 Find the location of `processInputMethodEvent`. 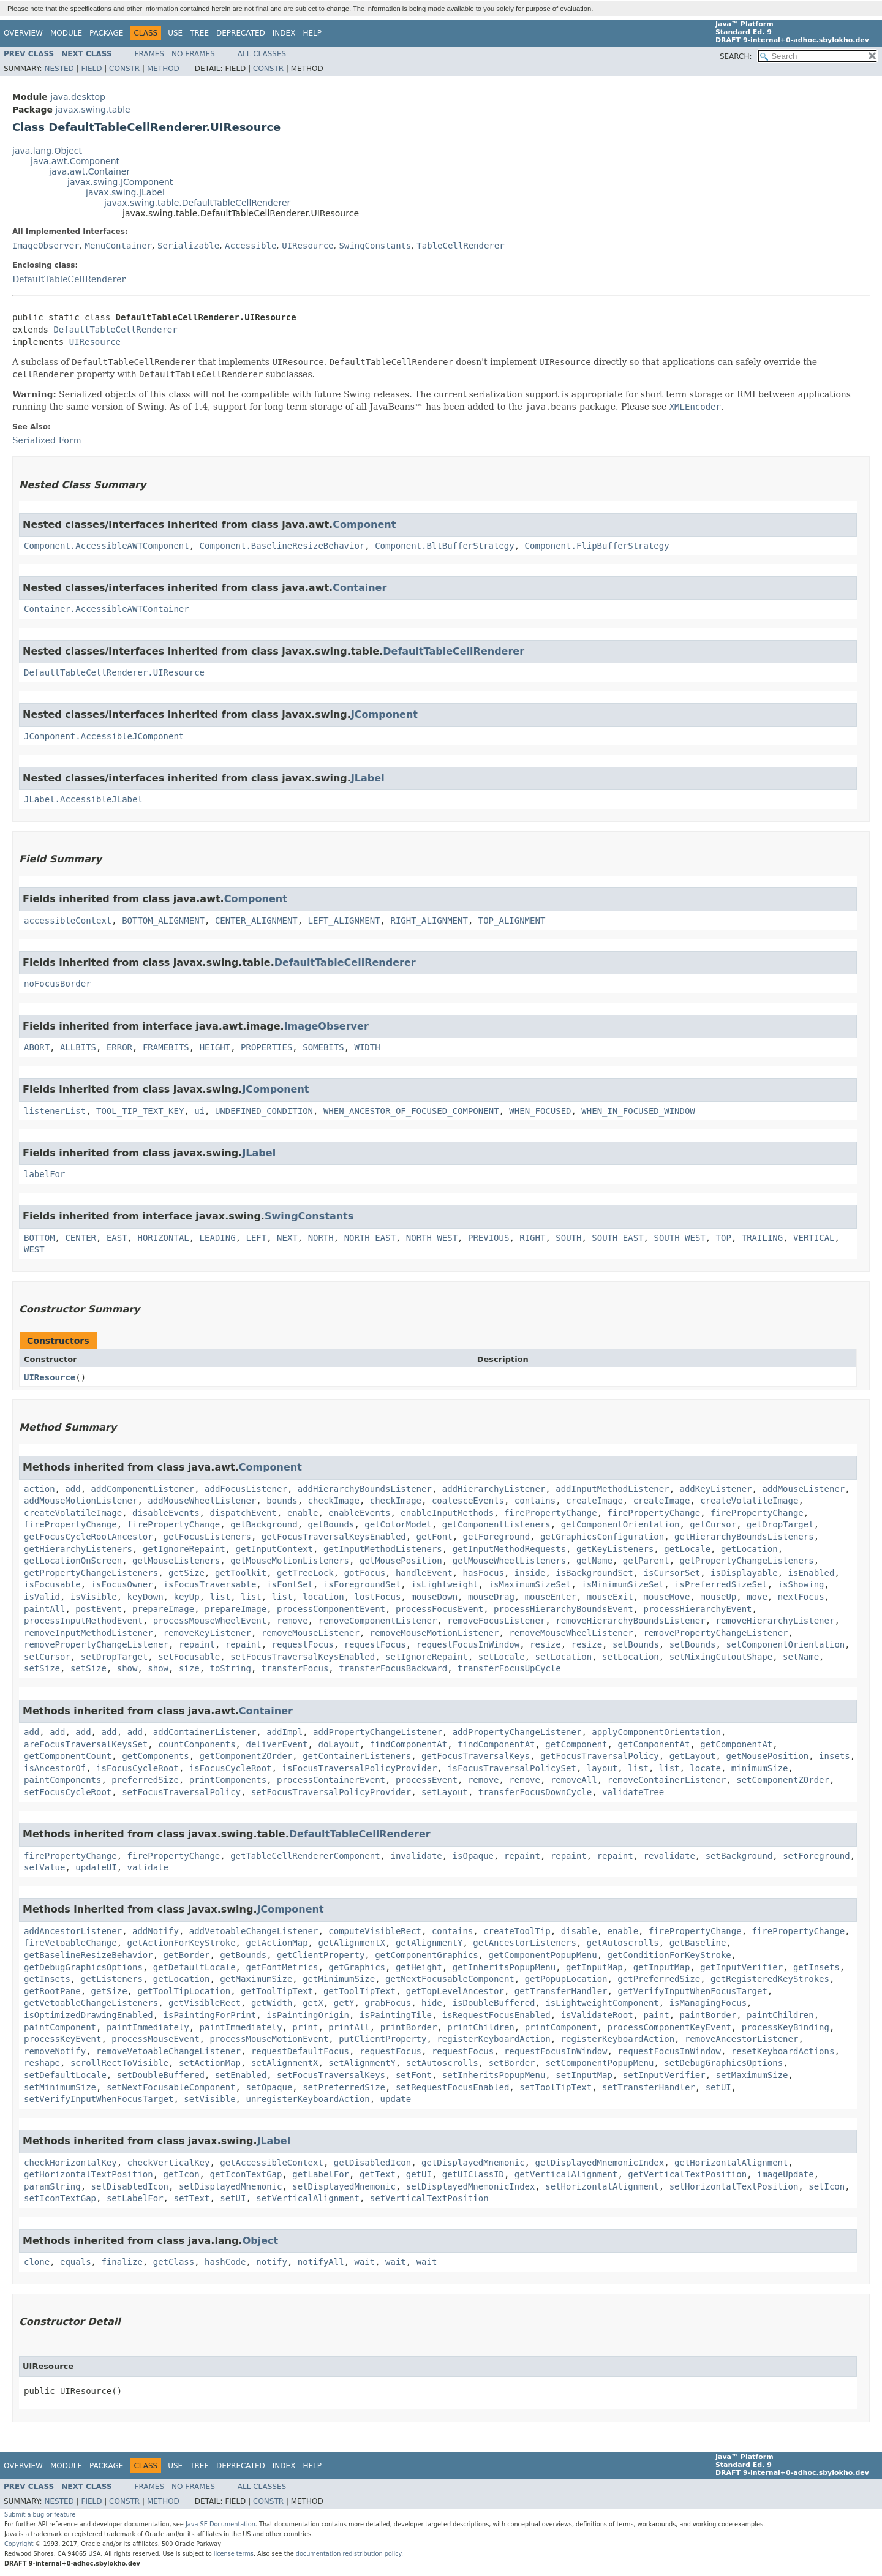

processInputMethodEvent is located at coordinates (83, 1620).